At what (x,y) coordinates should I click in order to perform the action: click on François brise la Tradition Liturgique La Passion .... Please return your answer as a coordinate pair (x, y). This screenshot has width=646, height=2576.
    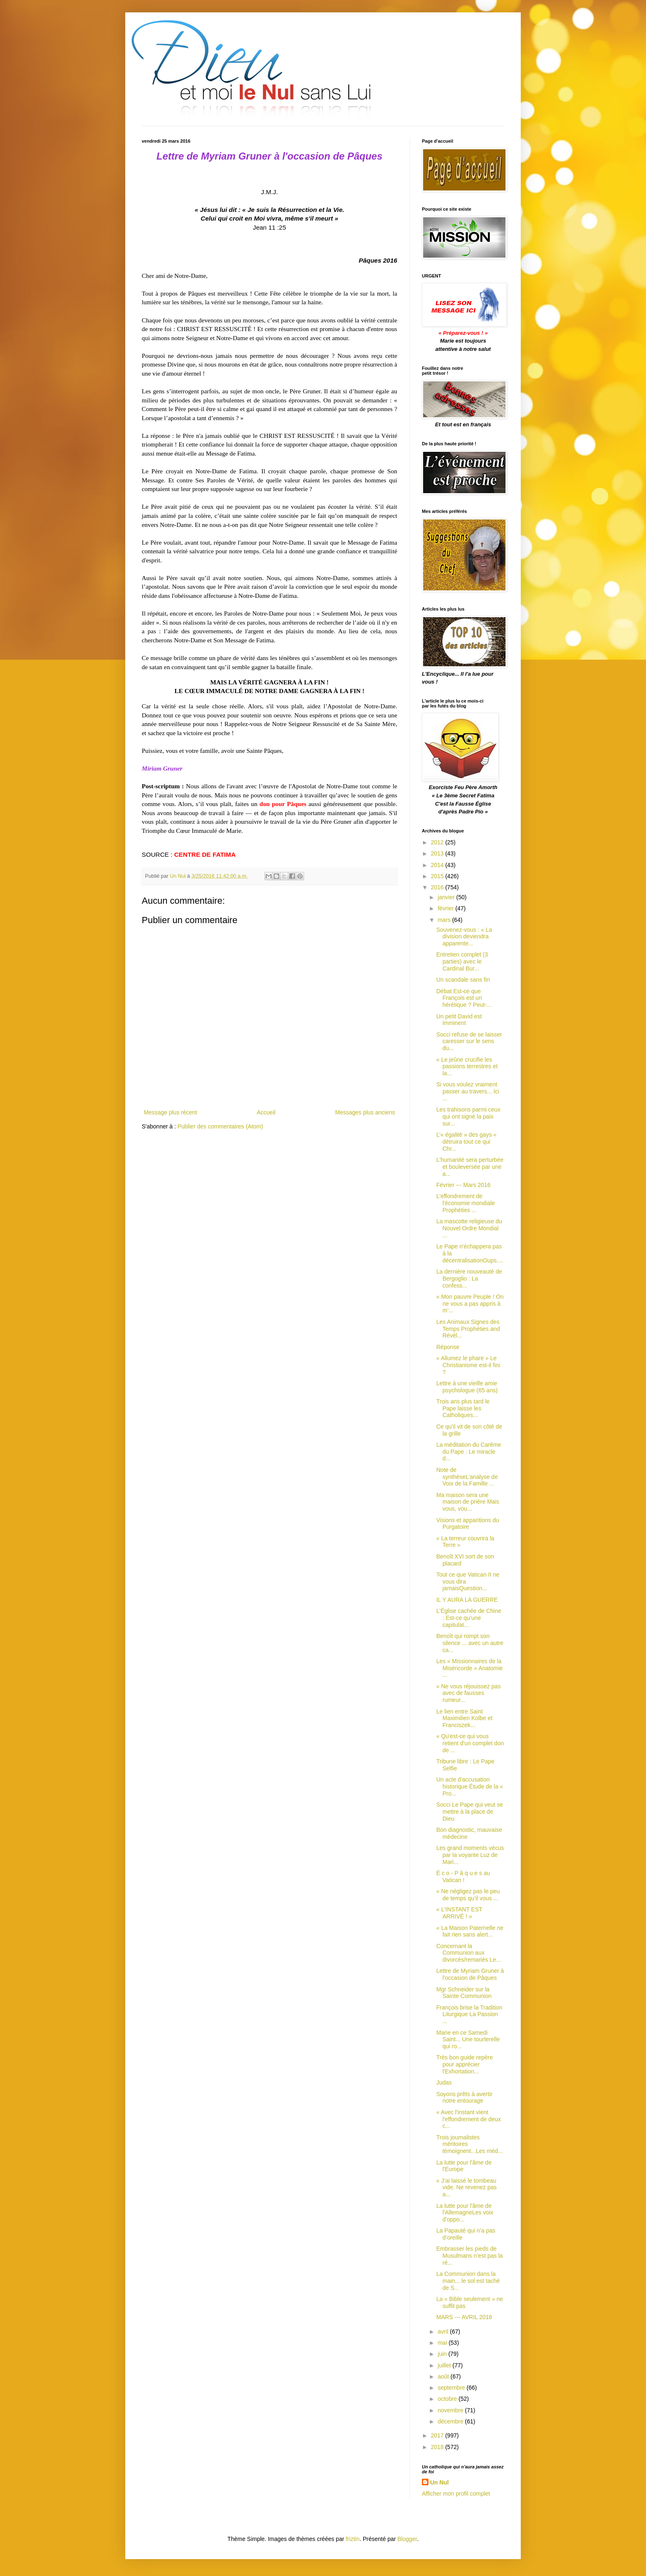
    Looking at the image, I should click on (469, 2014).